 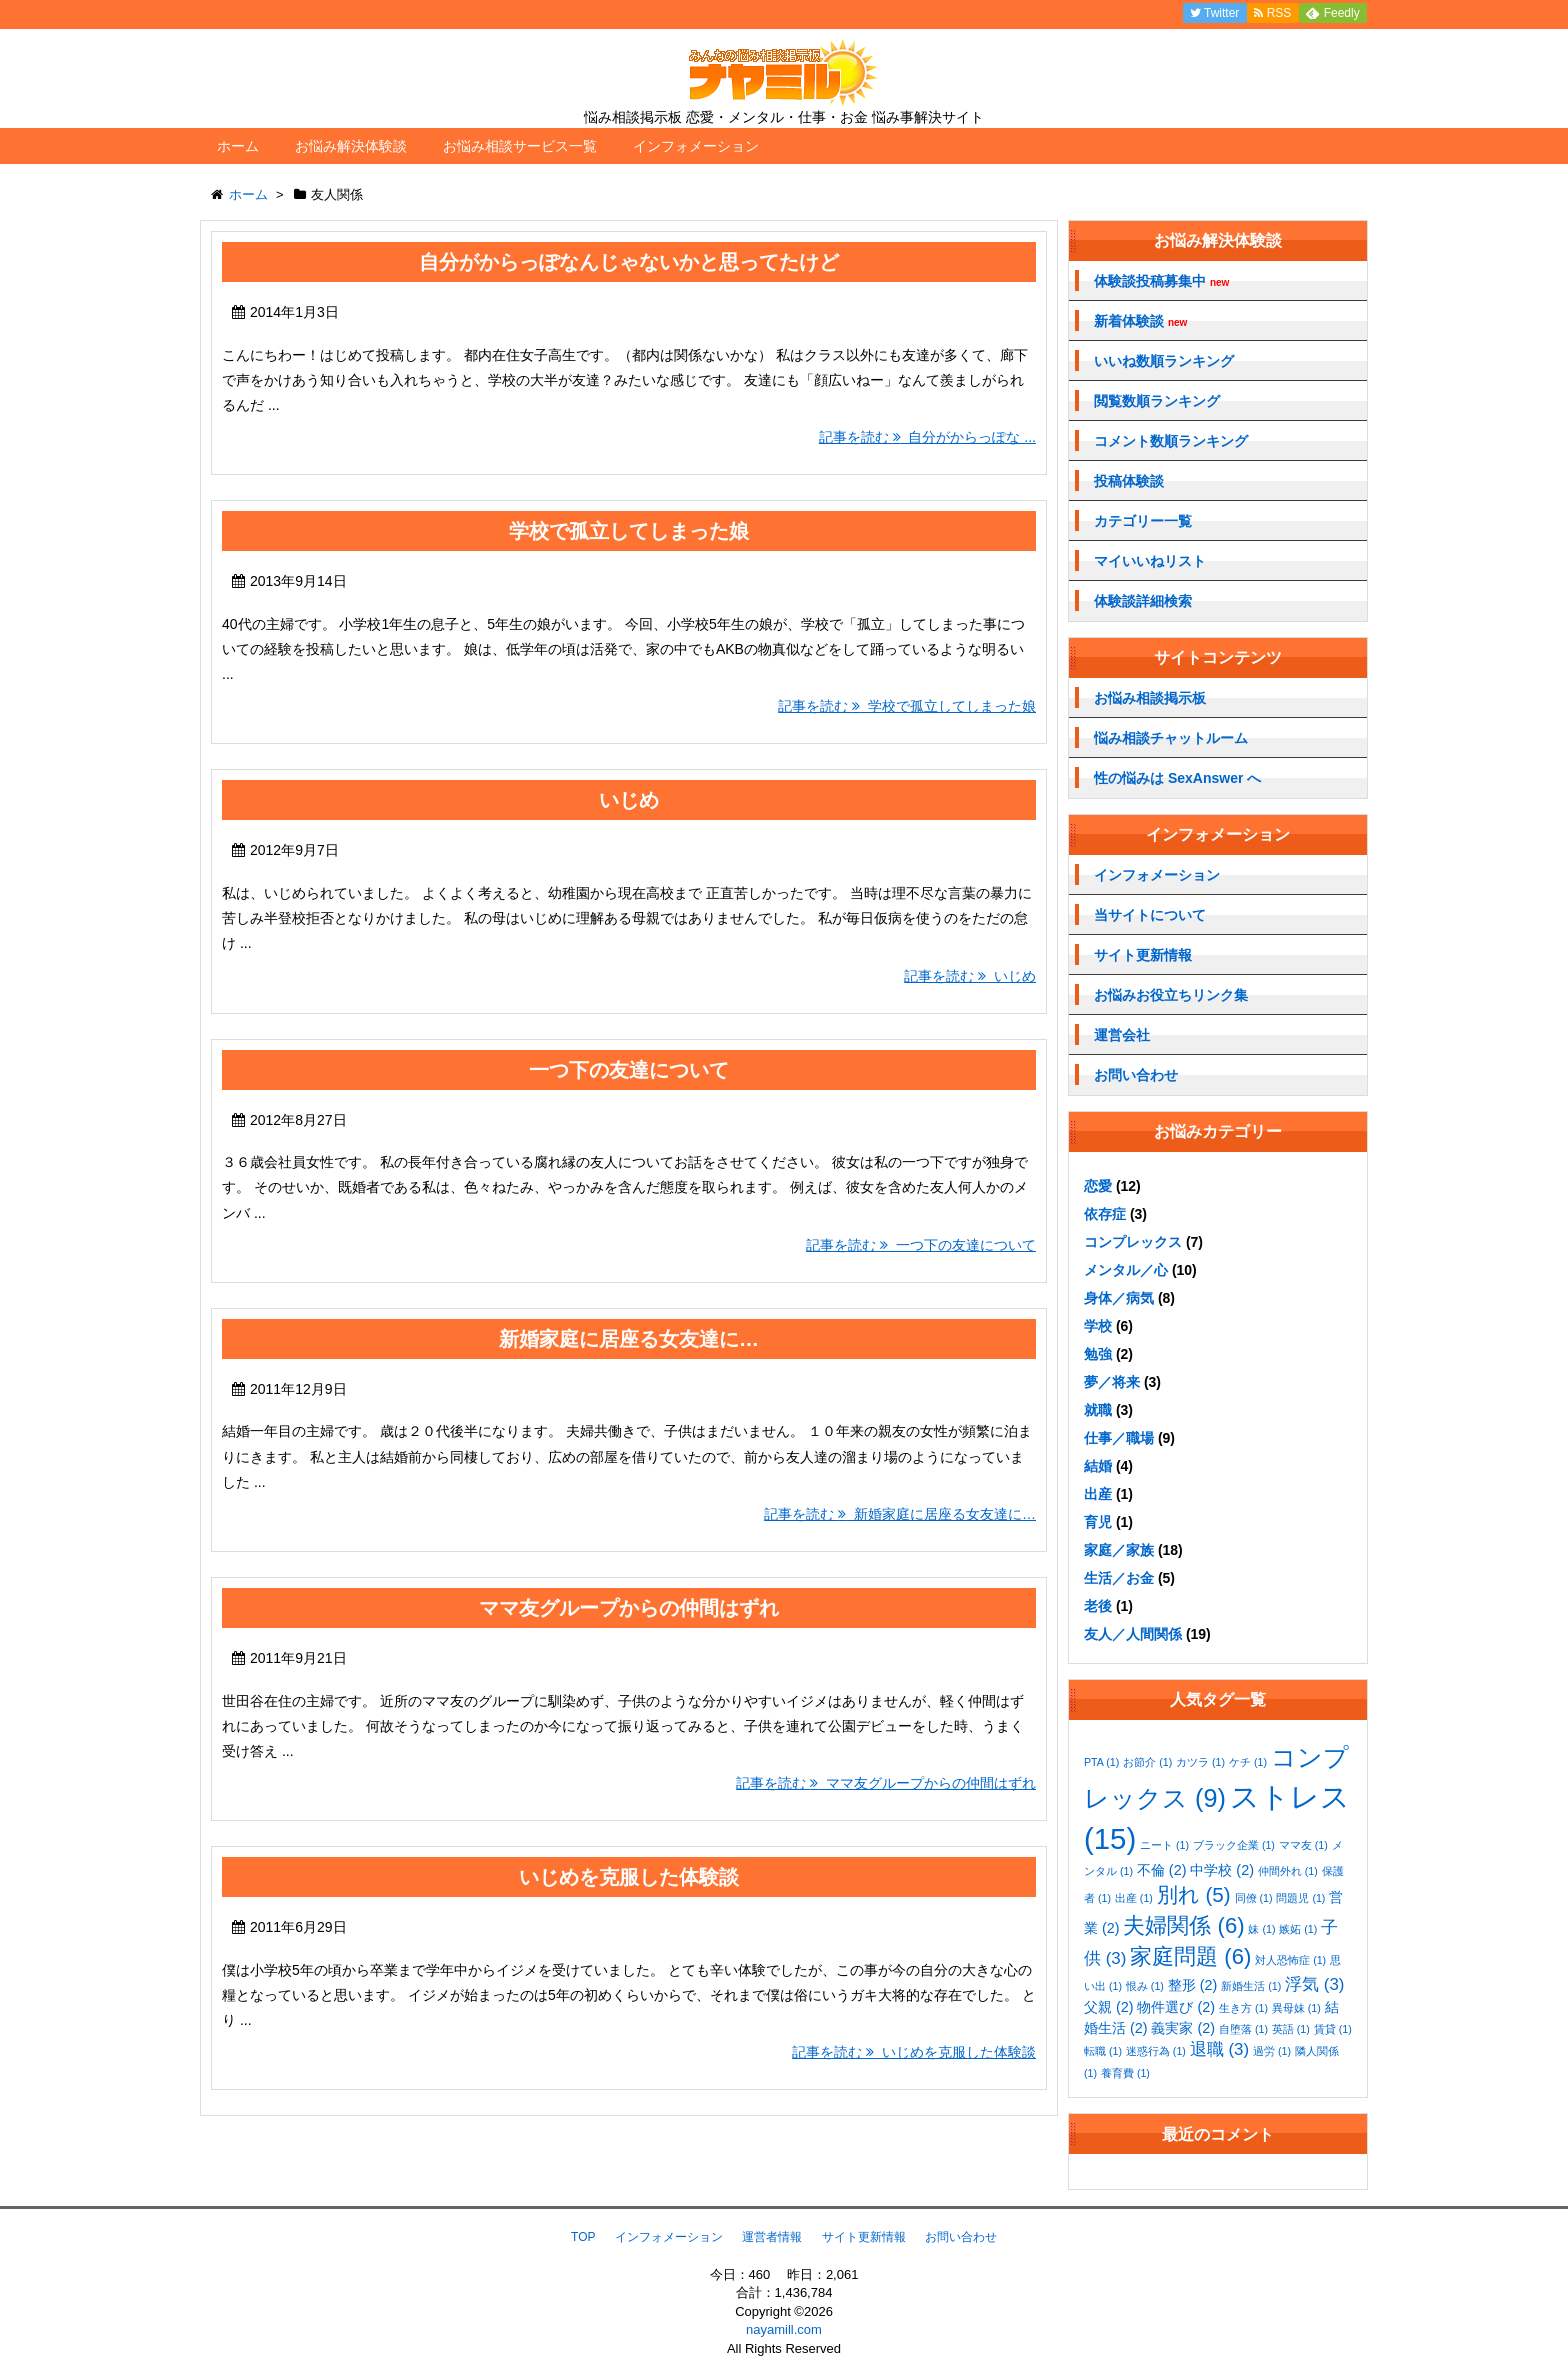 What do you see at coordinates (921, 1245) in the screenshot?
I see `記事を読む 一つ下の友達について` at bounding box center [921, 1245].